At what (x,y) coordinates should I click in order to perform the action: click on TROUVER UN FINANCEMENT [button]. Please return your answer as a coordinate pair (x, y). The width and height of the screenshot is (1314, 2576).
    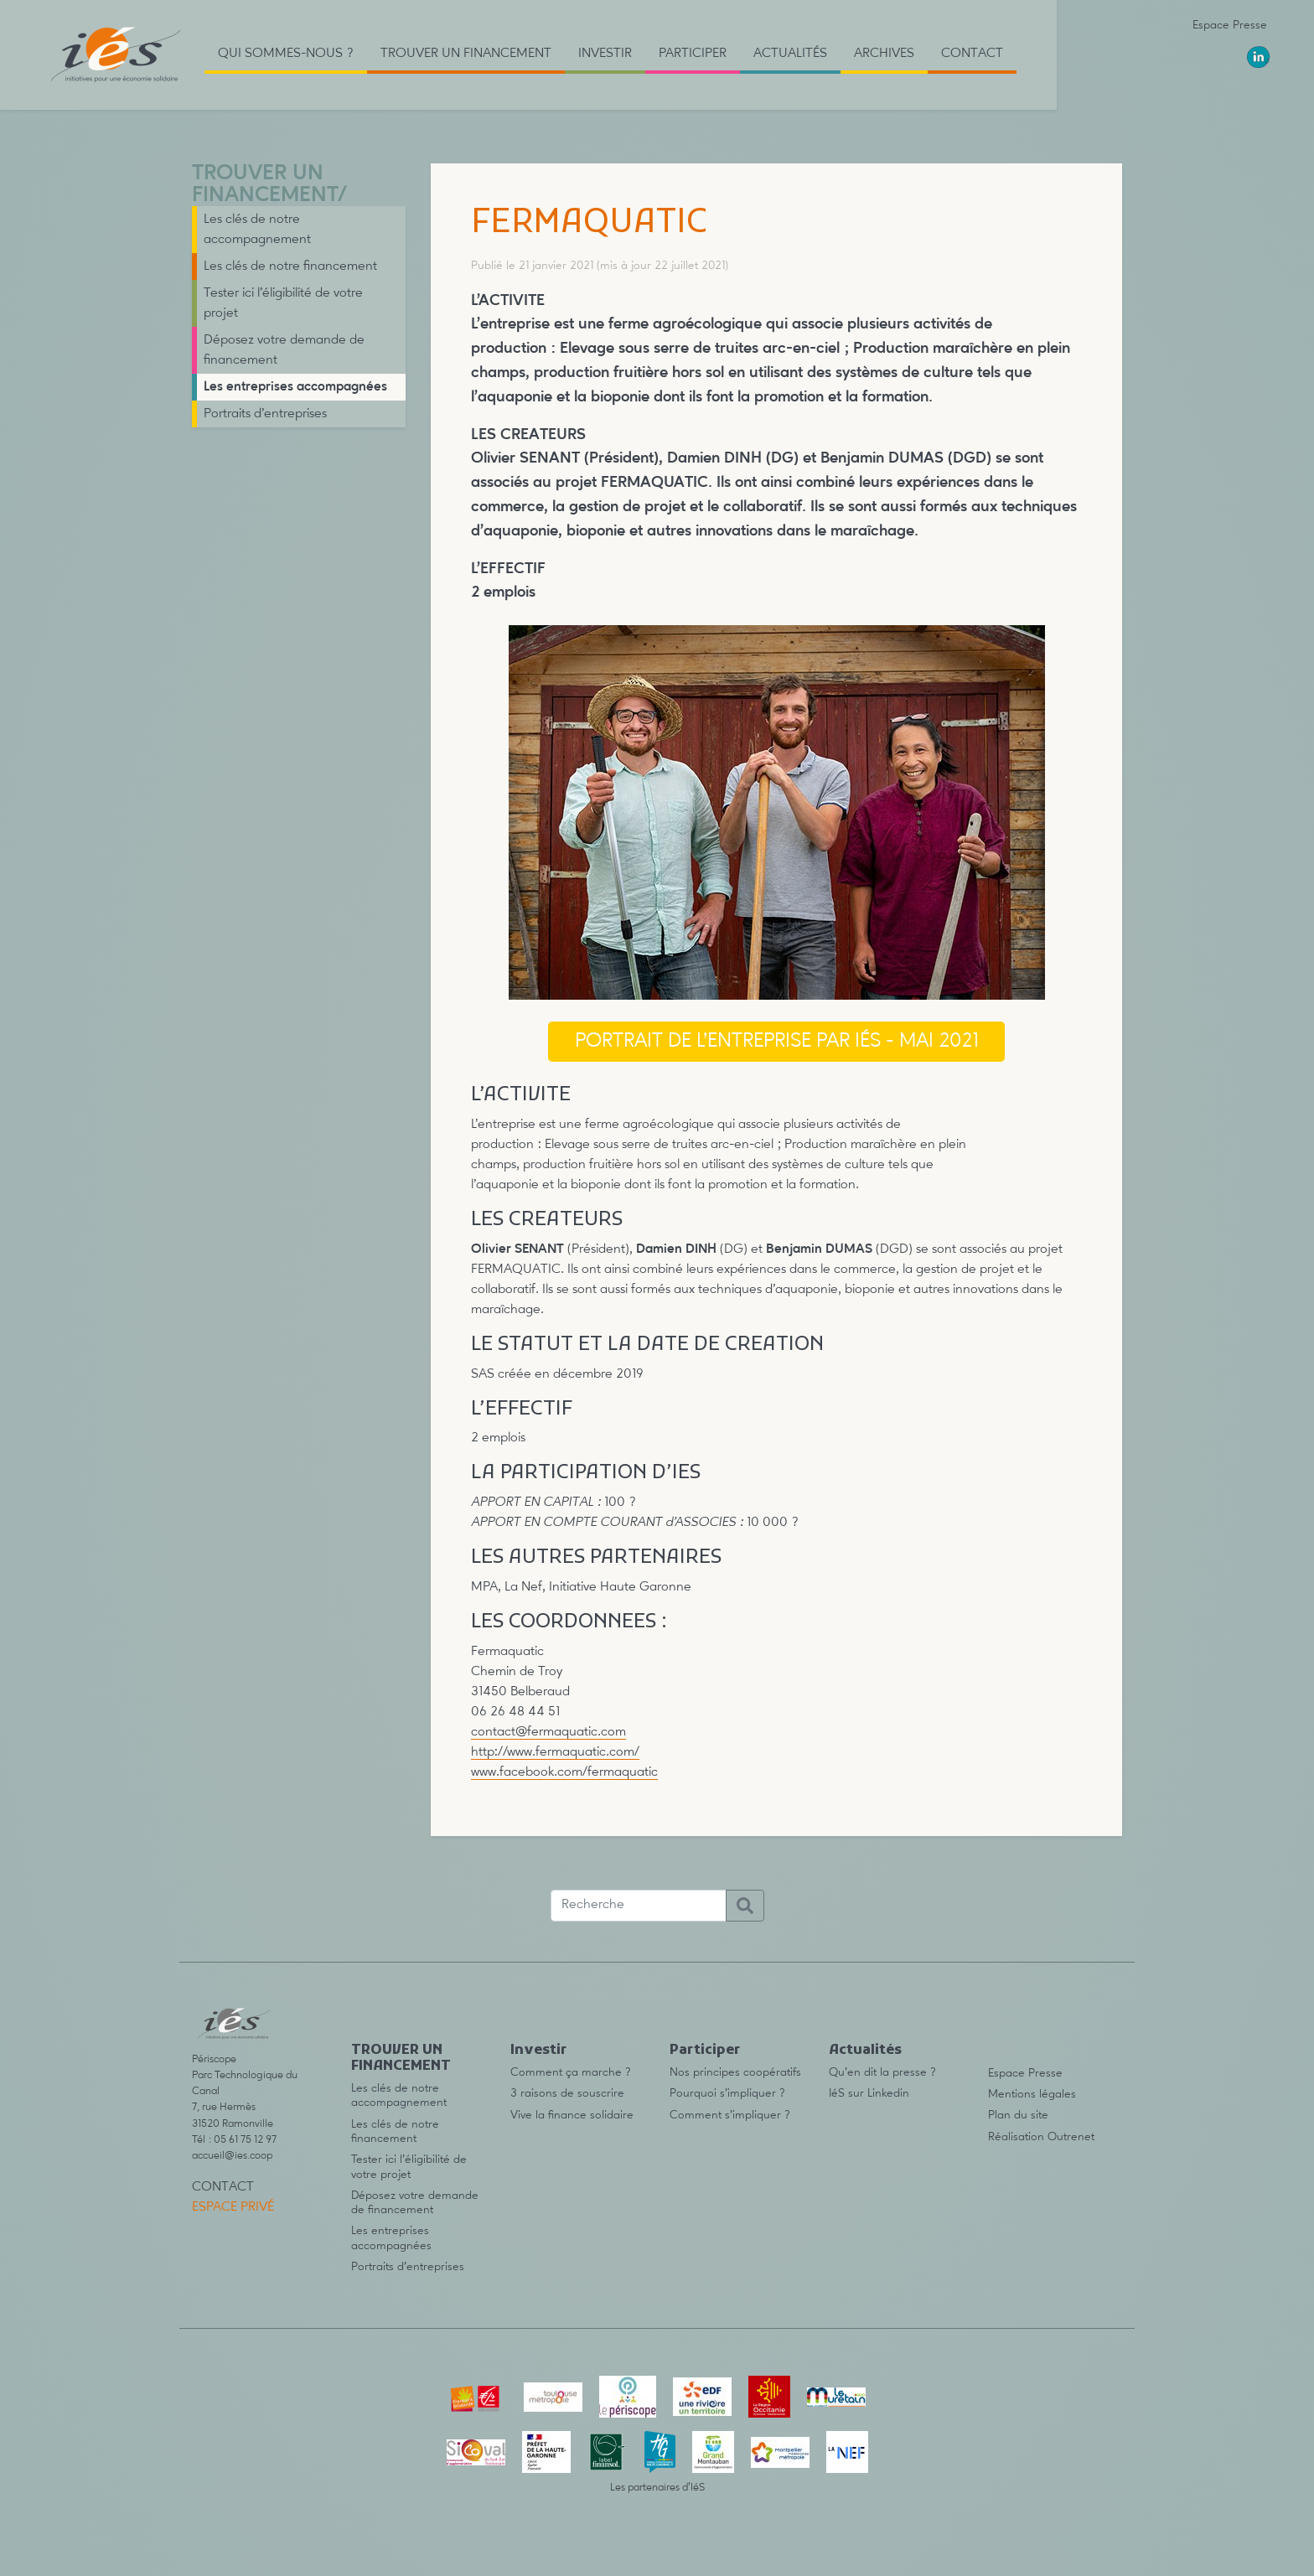
    Looking at the image, I should click on (465, 53).